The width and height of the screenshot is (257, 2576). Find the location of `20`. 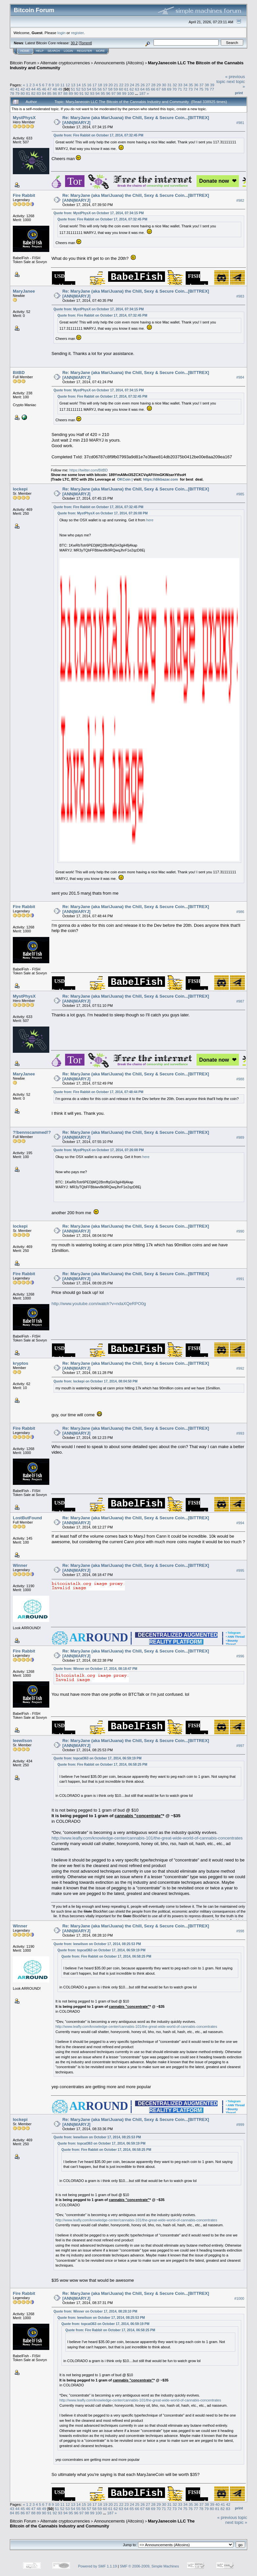

20 is located at coordinates (110, 85).